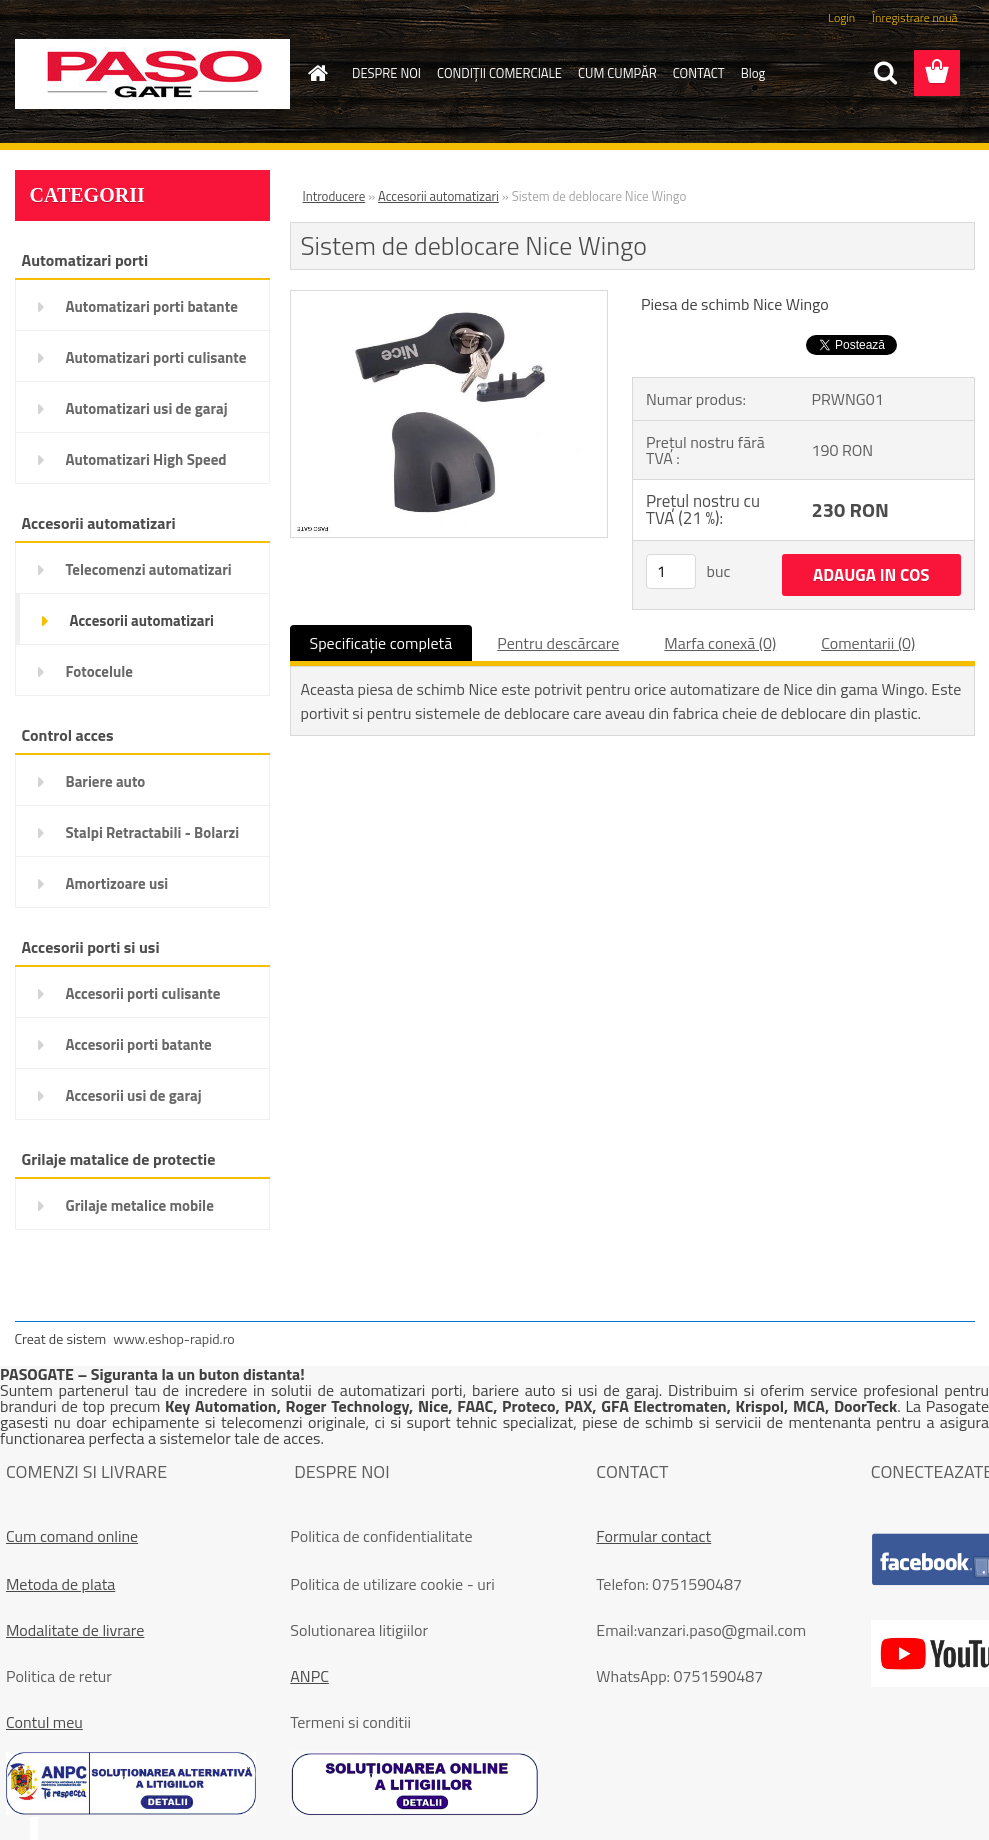 Image resolution: width=989 pixels, height=1840 pixels. Describe the element at coordinates (671, 571) in the screenshot. I see `[kusy]` at that location.